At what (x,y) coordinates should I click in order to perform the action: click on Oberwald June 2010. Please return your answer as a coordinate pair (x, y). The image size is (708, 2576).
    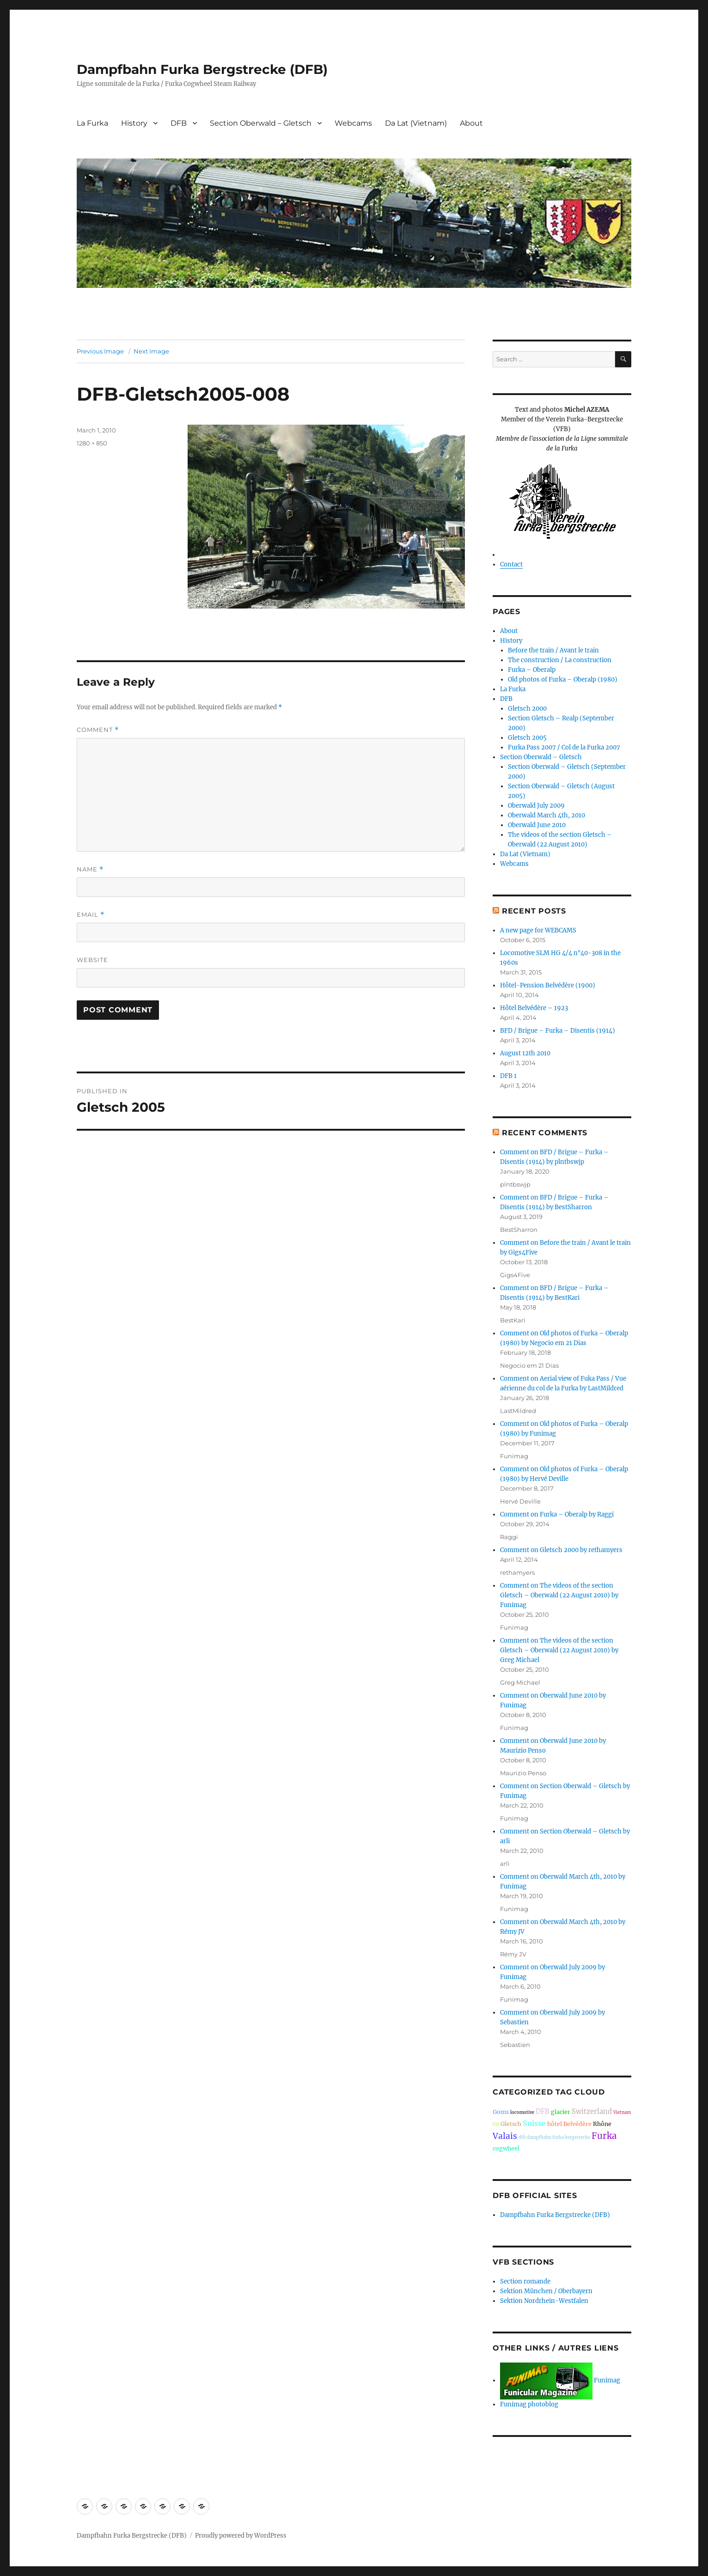
    Looking at the image, I should click on (537, 825).